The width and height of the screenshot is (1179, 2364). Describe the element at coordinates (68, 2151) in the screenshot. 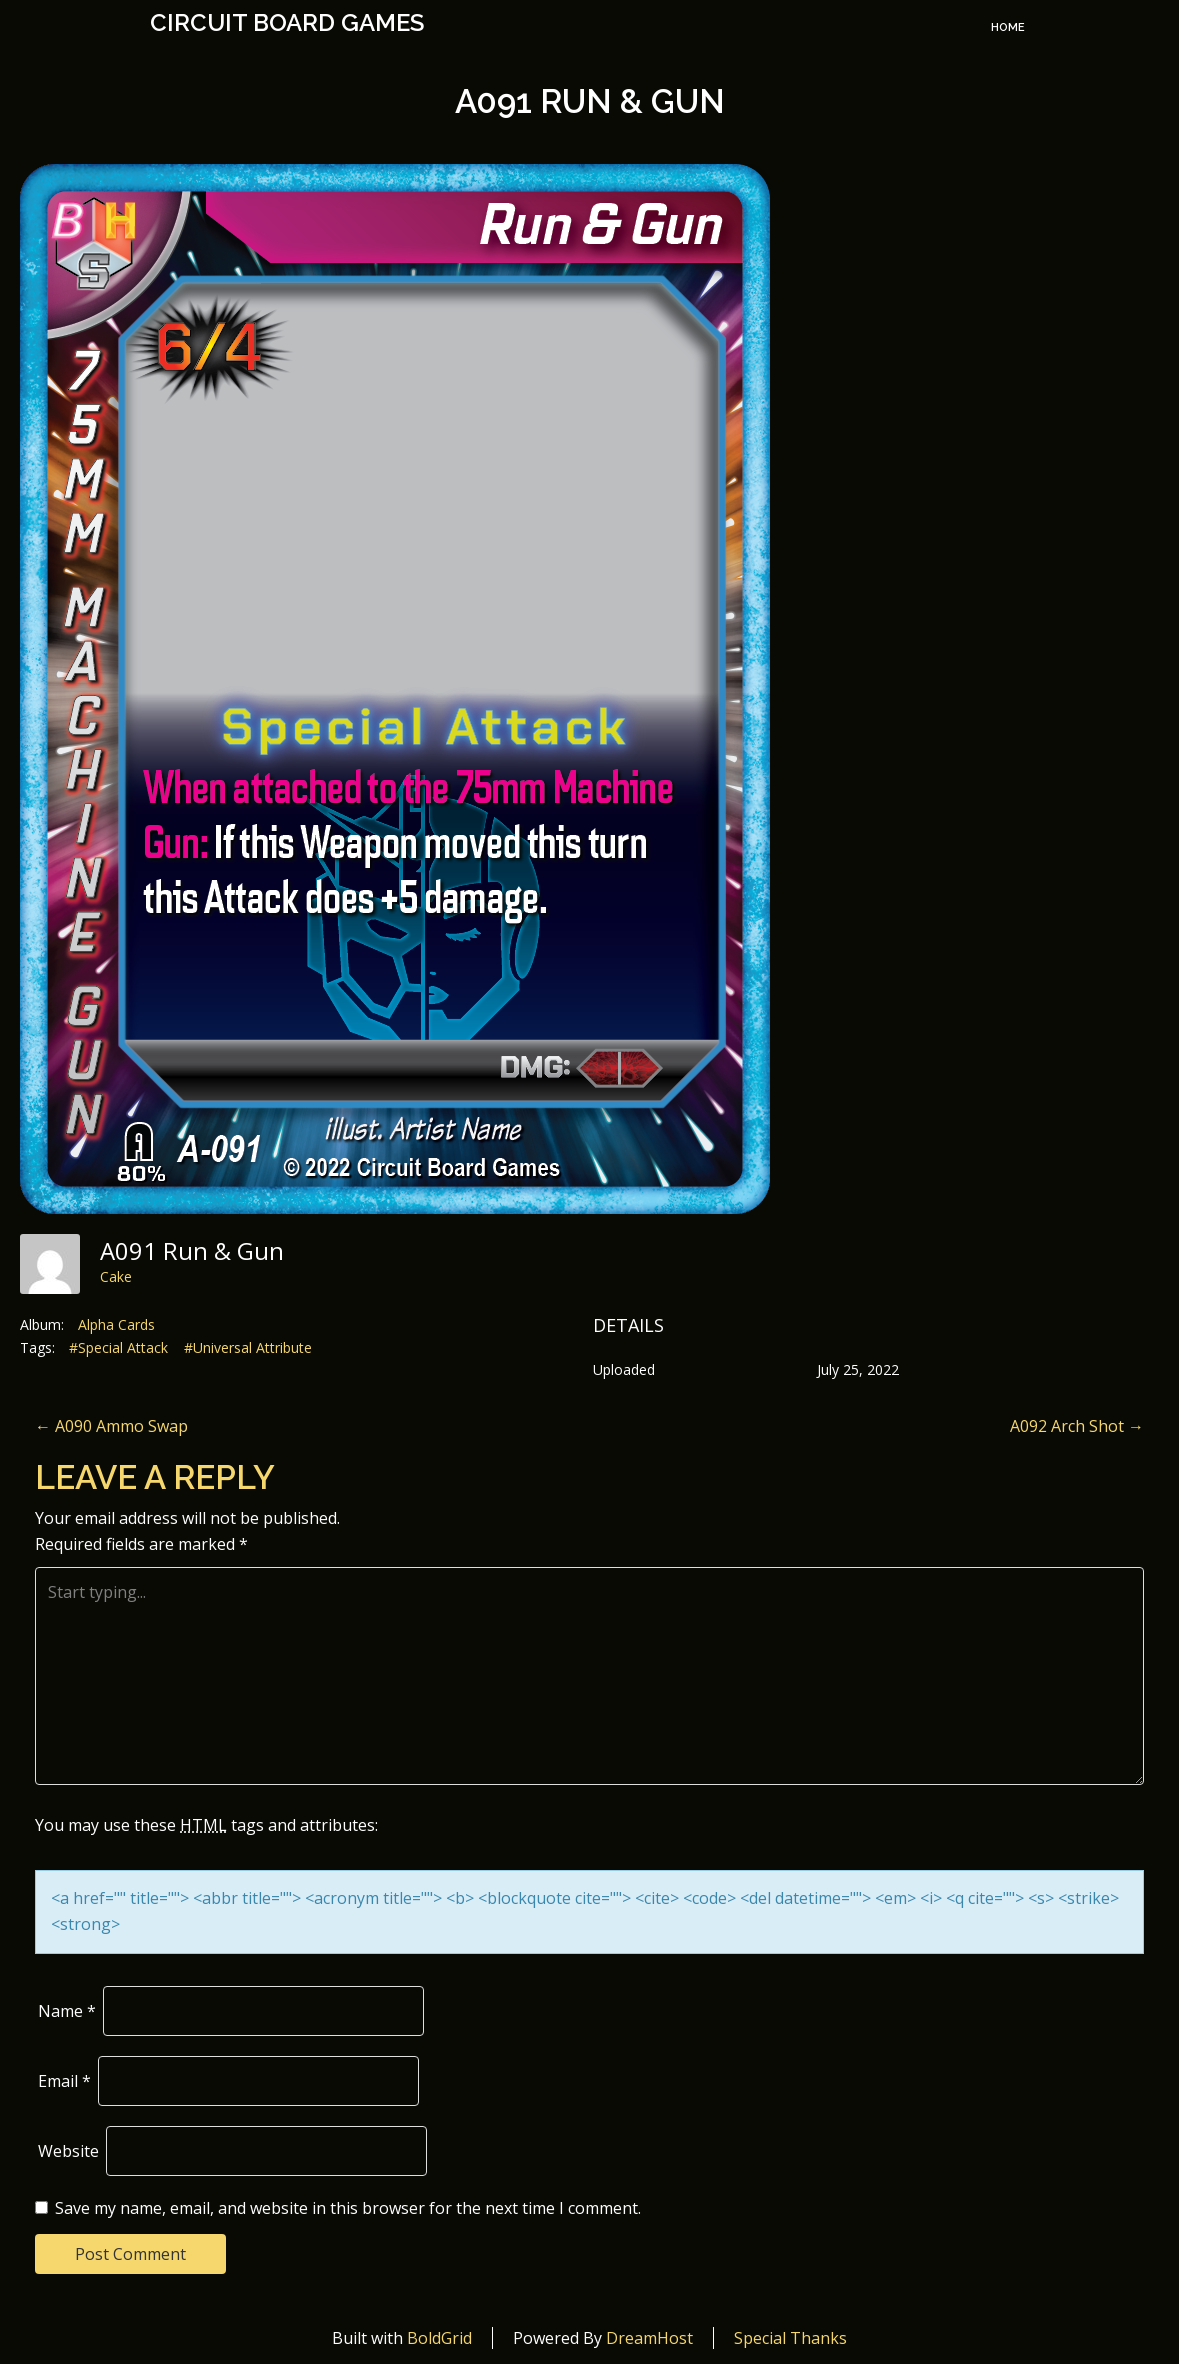

I see `Website` at that location.